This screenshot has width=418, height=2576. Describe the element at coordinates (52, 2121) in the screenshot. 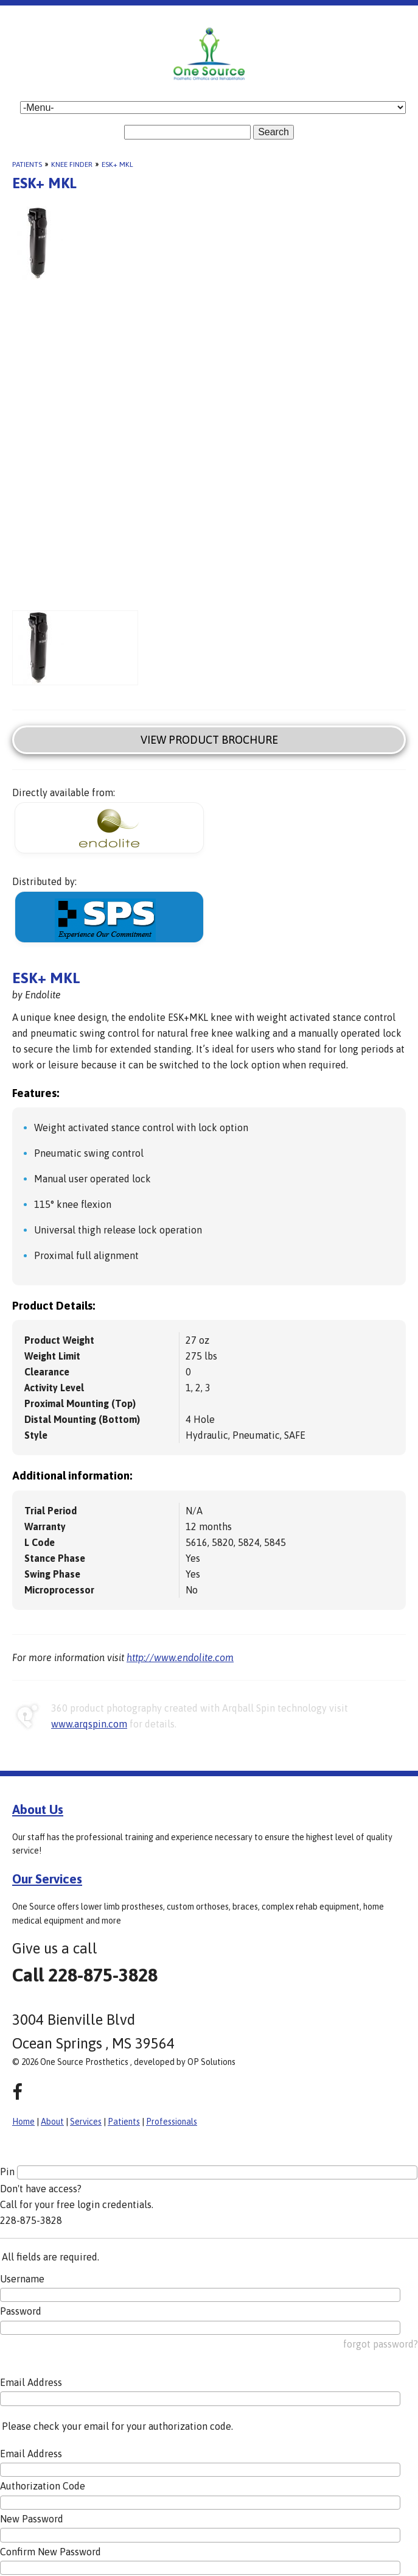

I see `About` at that location.